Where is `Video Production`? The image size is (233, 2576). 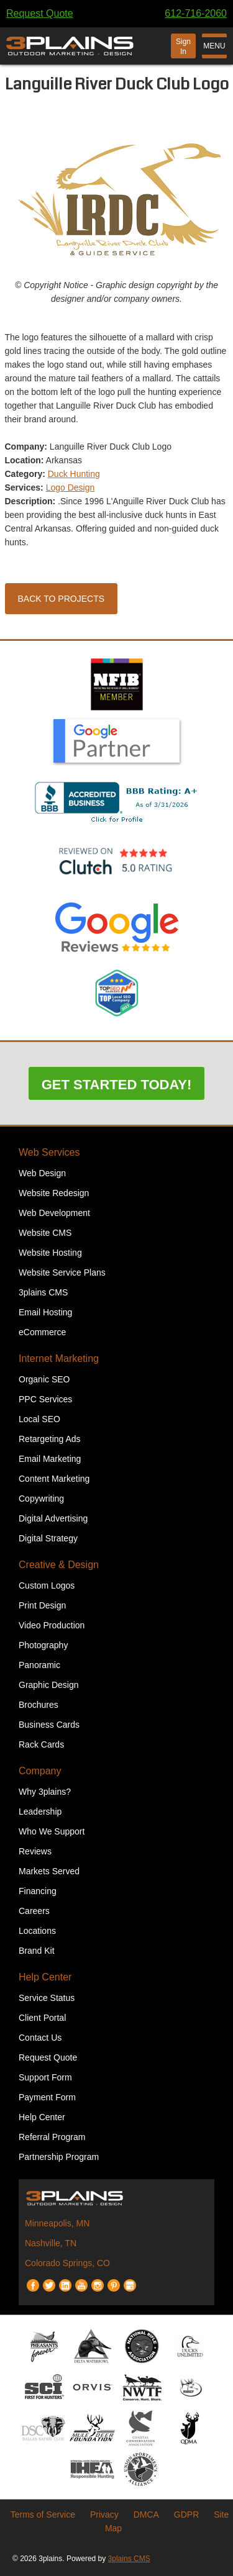 Video Production is located at coordinates (52, 1625).